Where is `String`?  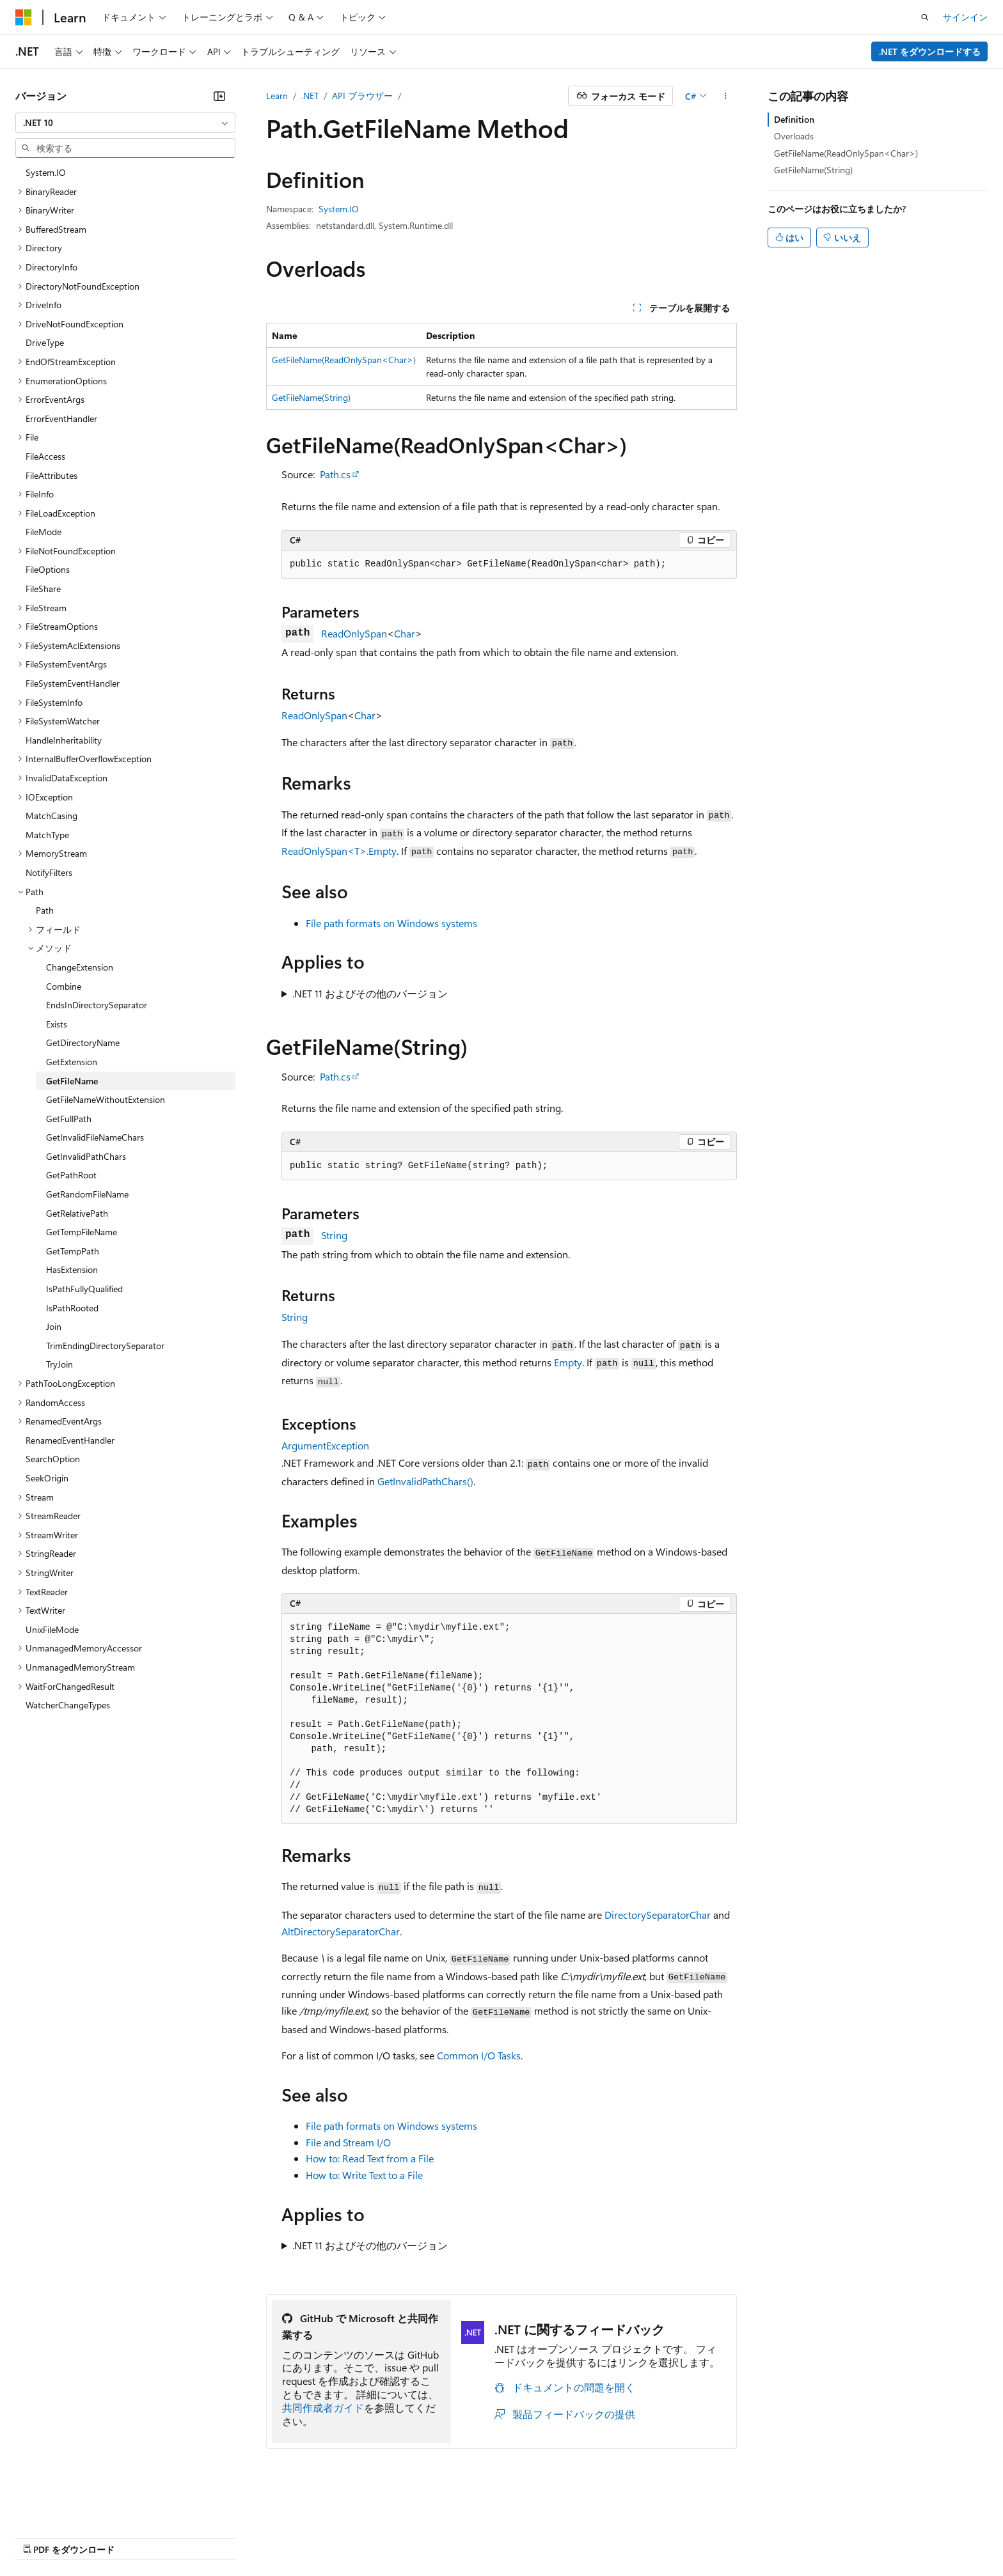
String is located at coordinates (334, 1235).